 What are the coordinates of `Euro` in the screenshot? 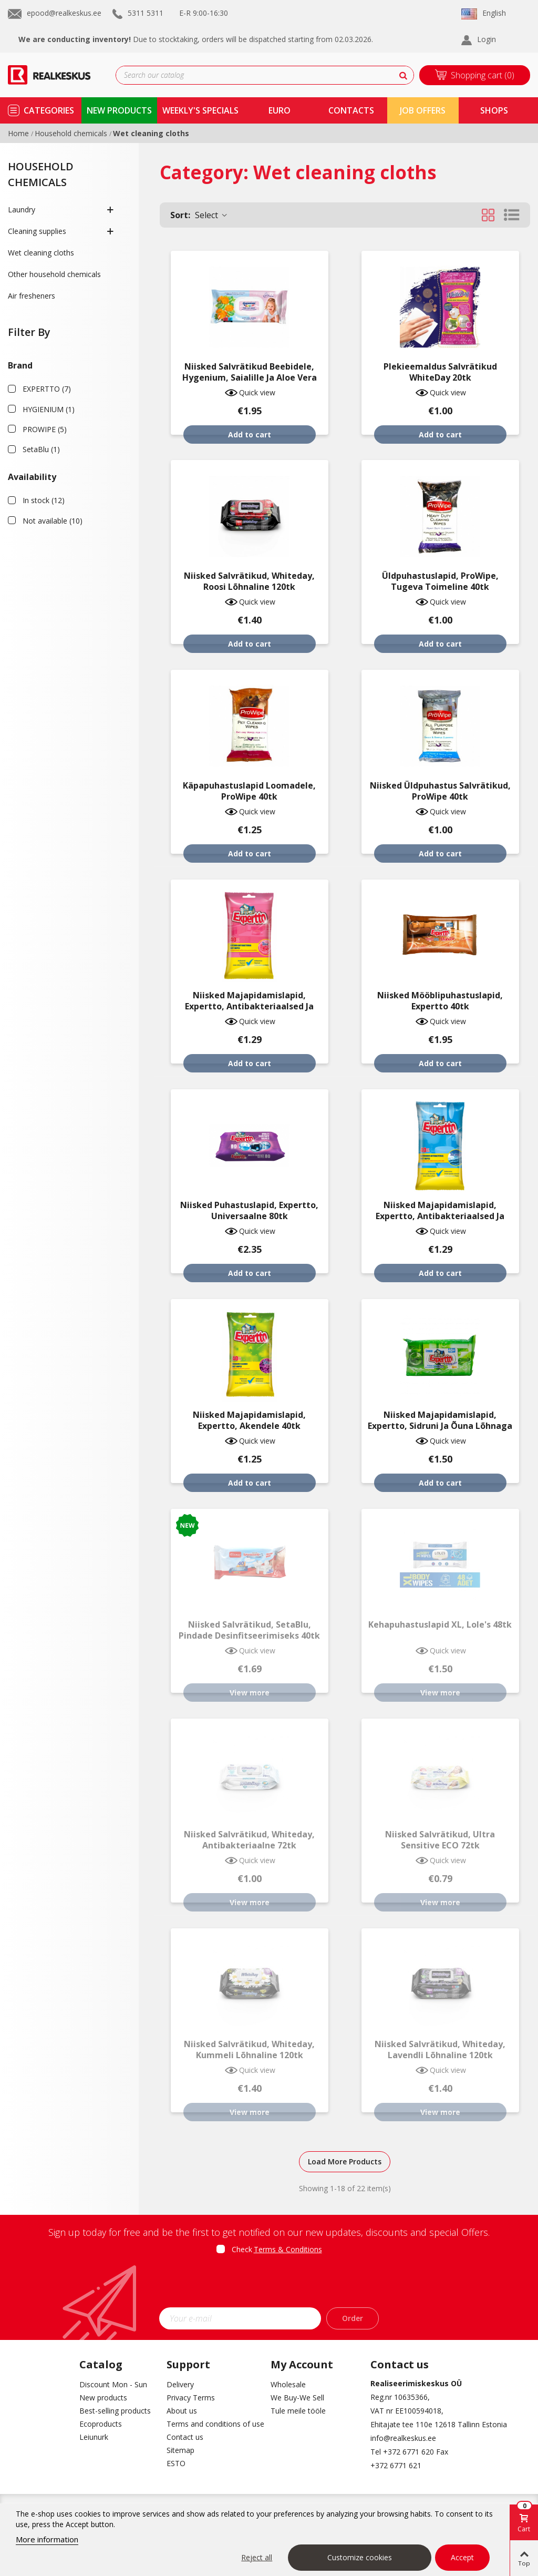 It's located at (279, 110).